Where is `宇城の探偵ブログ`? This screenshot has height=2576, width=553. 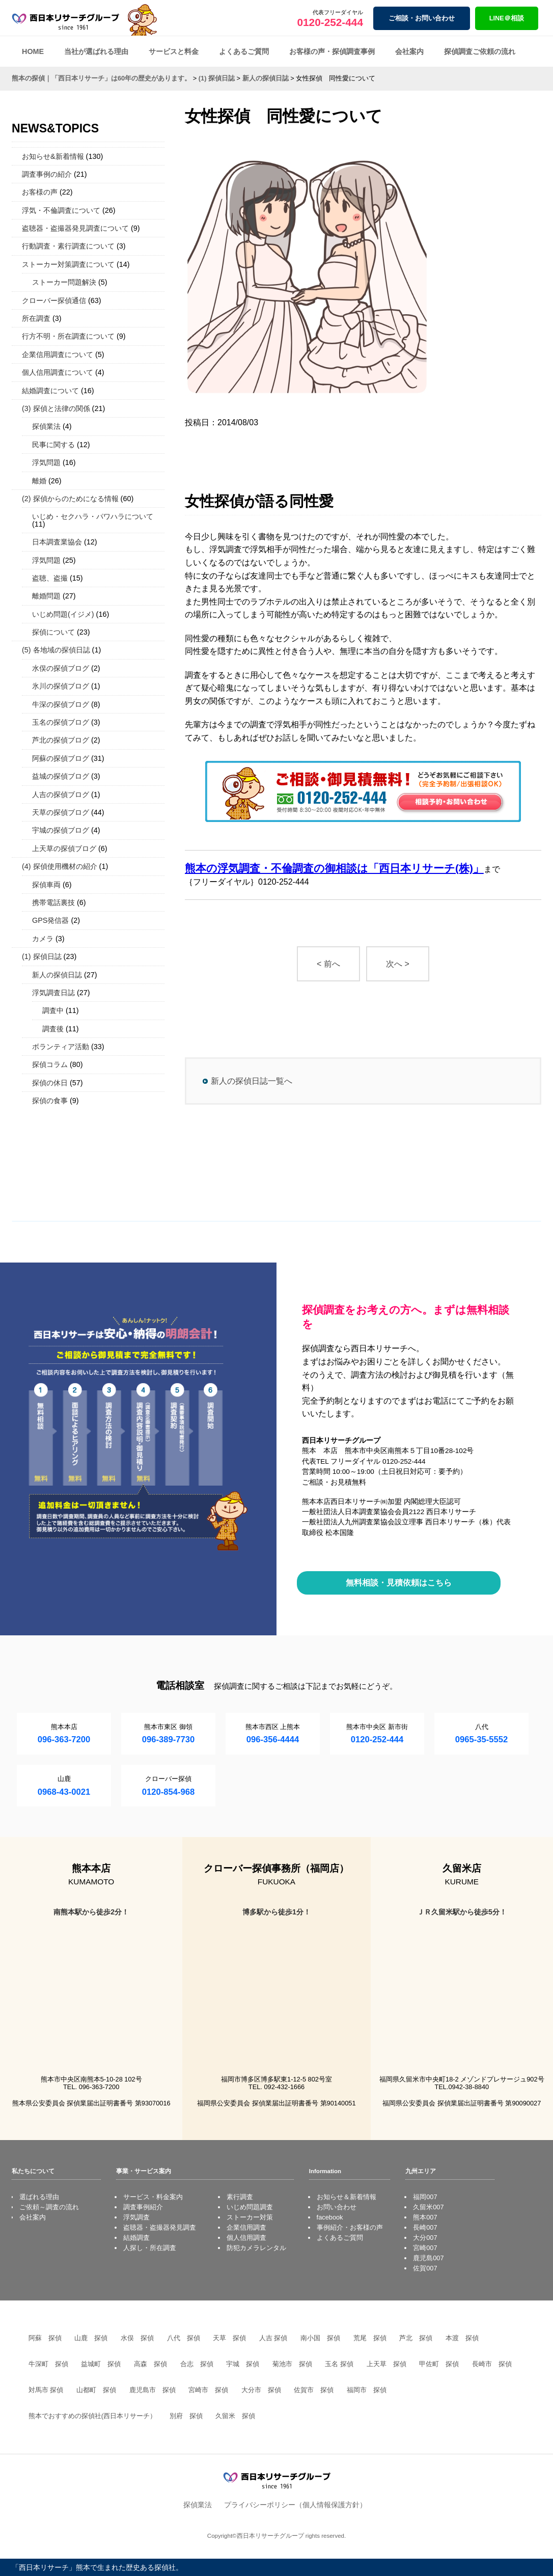
宇城の探偵ブログ is located at coordinates (60, 830).